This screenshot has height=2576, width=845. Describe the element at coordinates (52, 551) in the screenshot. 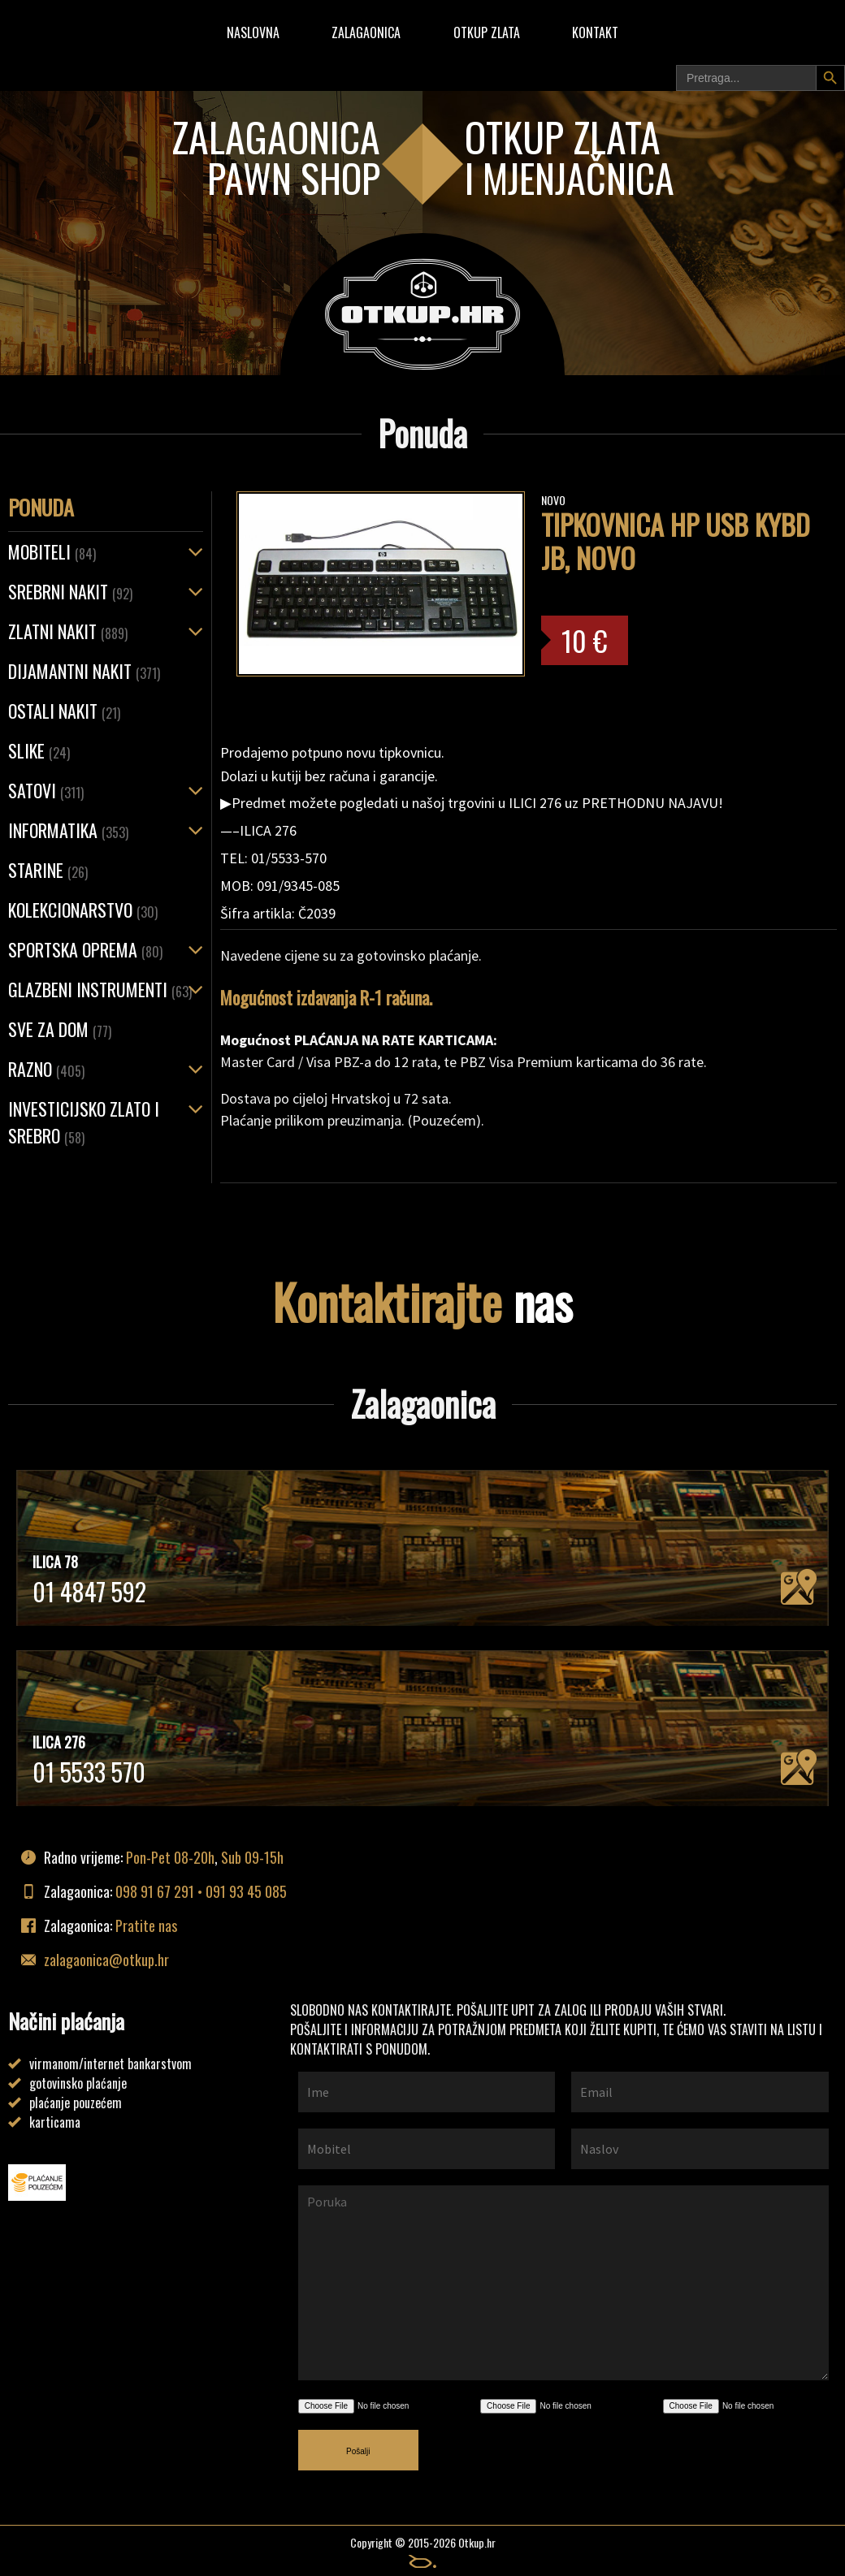

I see `Mobiteli` at that location.